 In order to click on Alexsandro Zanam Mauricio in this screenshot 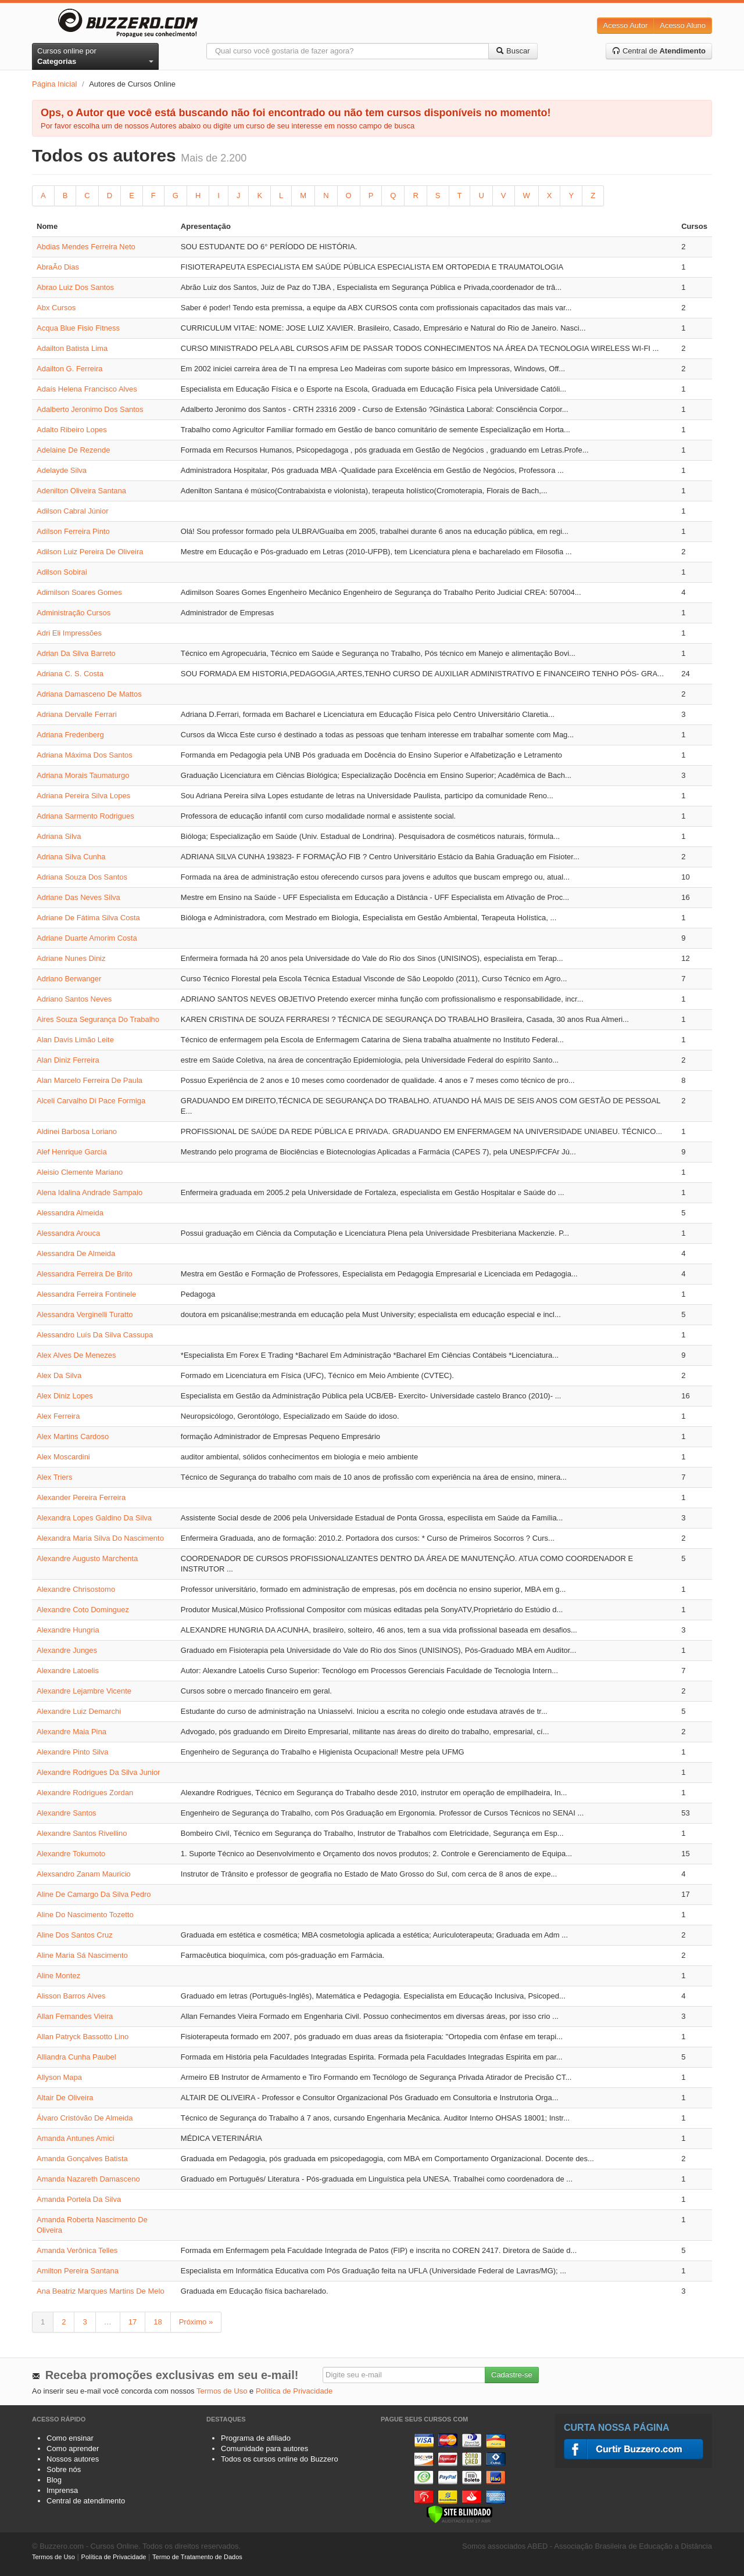, I will do `click(84, 1874)`.